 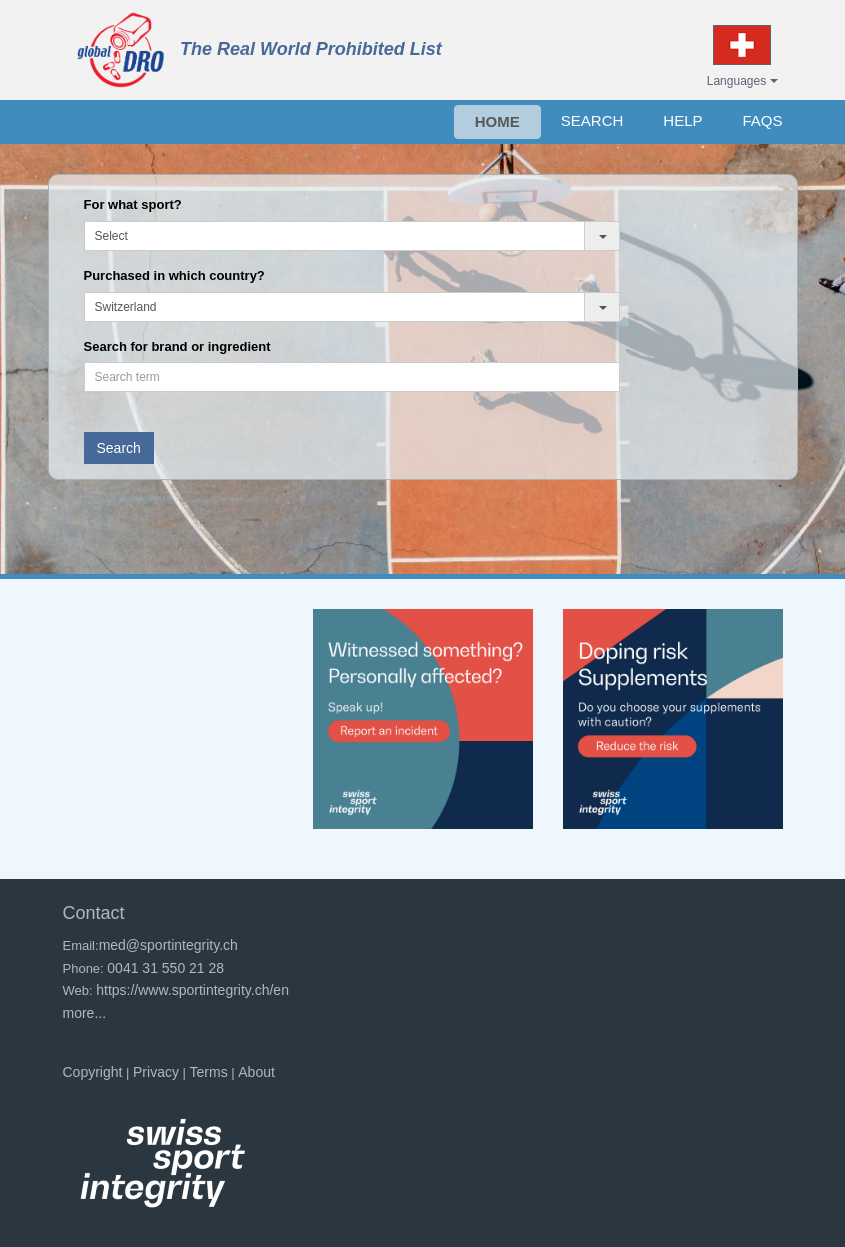 I want to click on Search for brand or ingredient, so click(x=177, y=346).